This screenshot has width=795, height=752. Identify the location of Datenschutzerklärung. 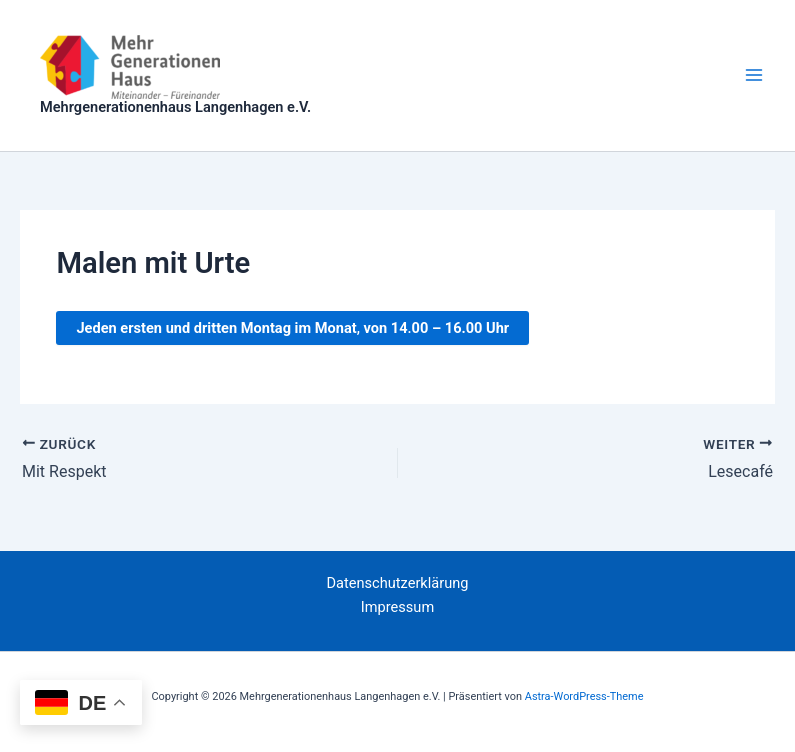
(398, 583).